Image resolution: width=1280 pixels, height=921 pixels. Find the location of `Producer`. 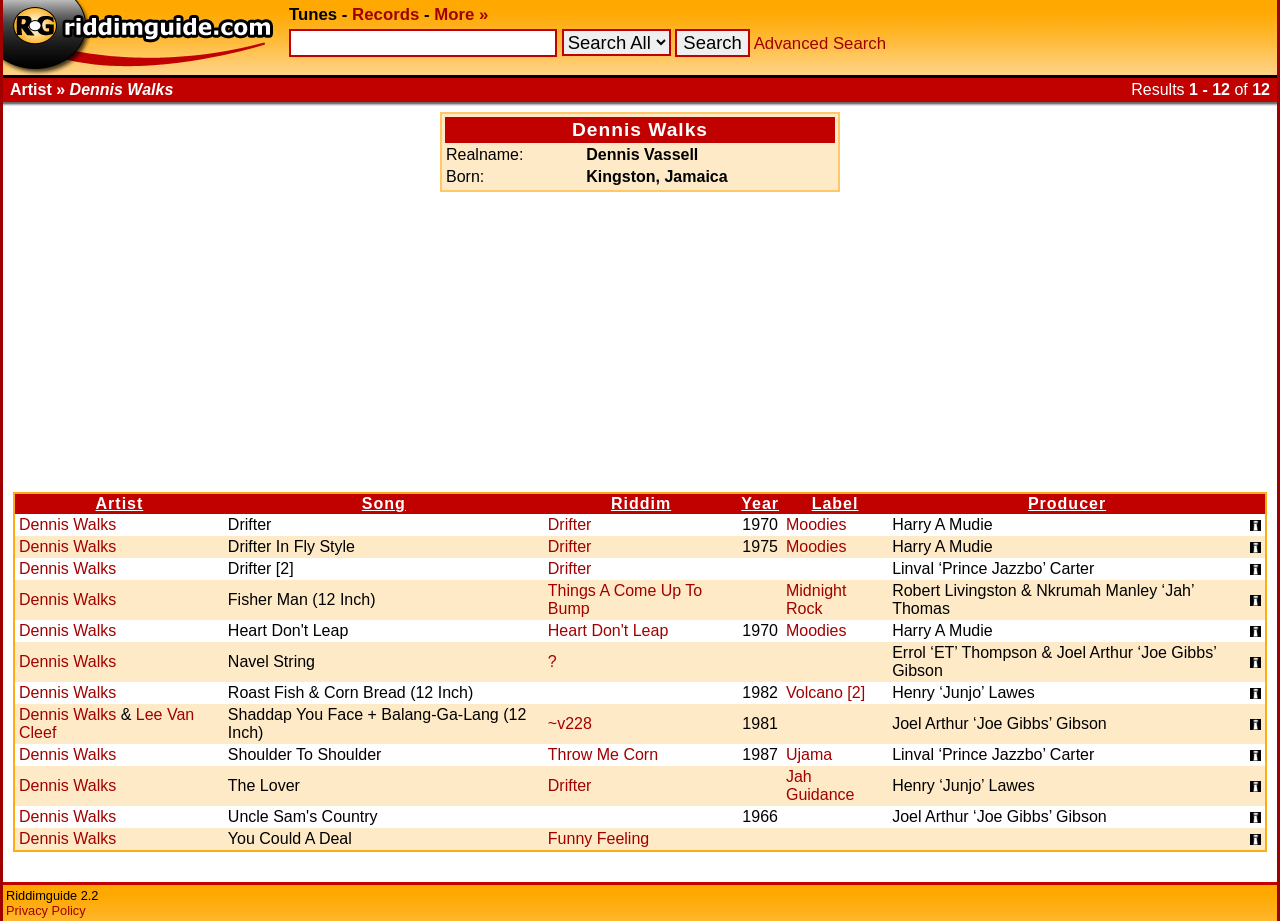

Producer is located at coordinates (1067, 503).